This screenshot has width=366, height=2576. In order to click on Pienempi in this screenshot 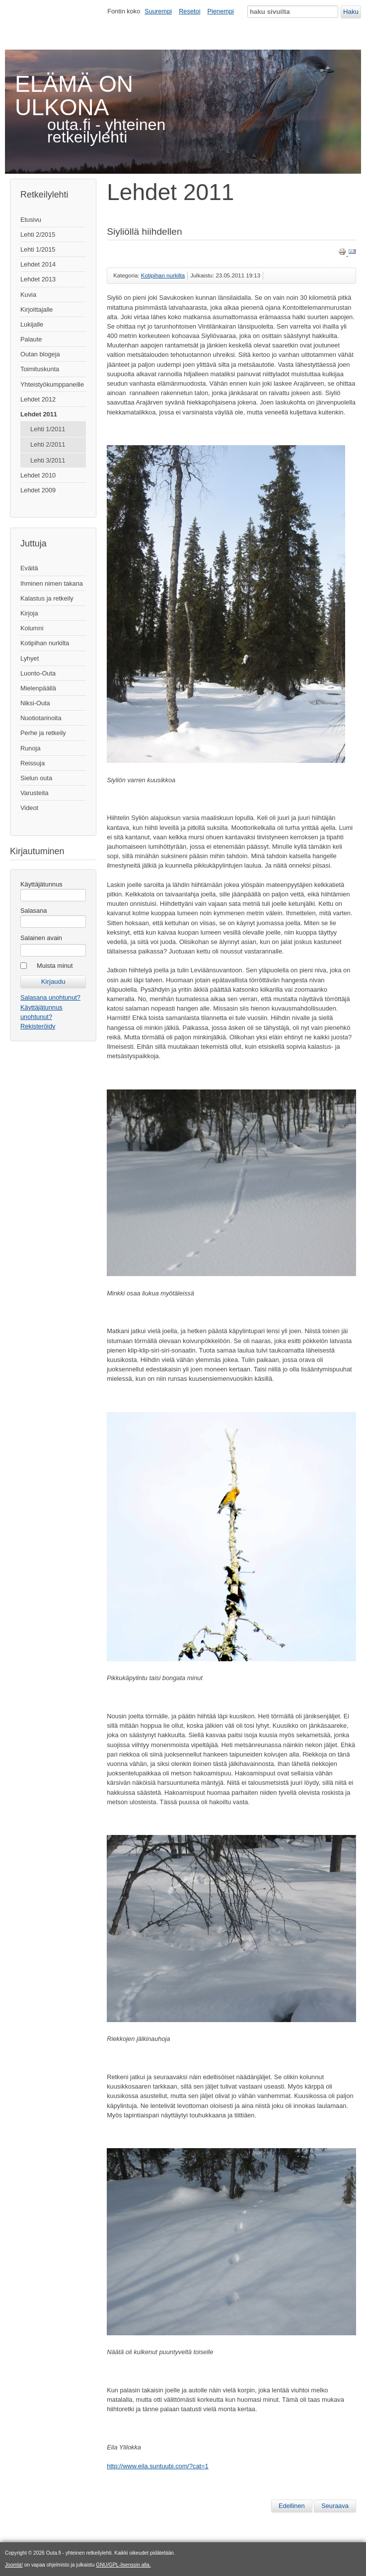, I will do `click(221, 11)`.